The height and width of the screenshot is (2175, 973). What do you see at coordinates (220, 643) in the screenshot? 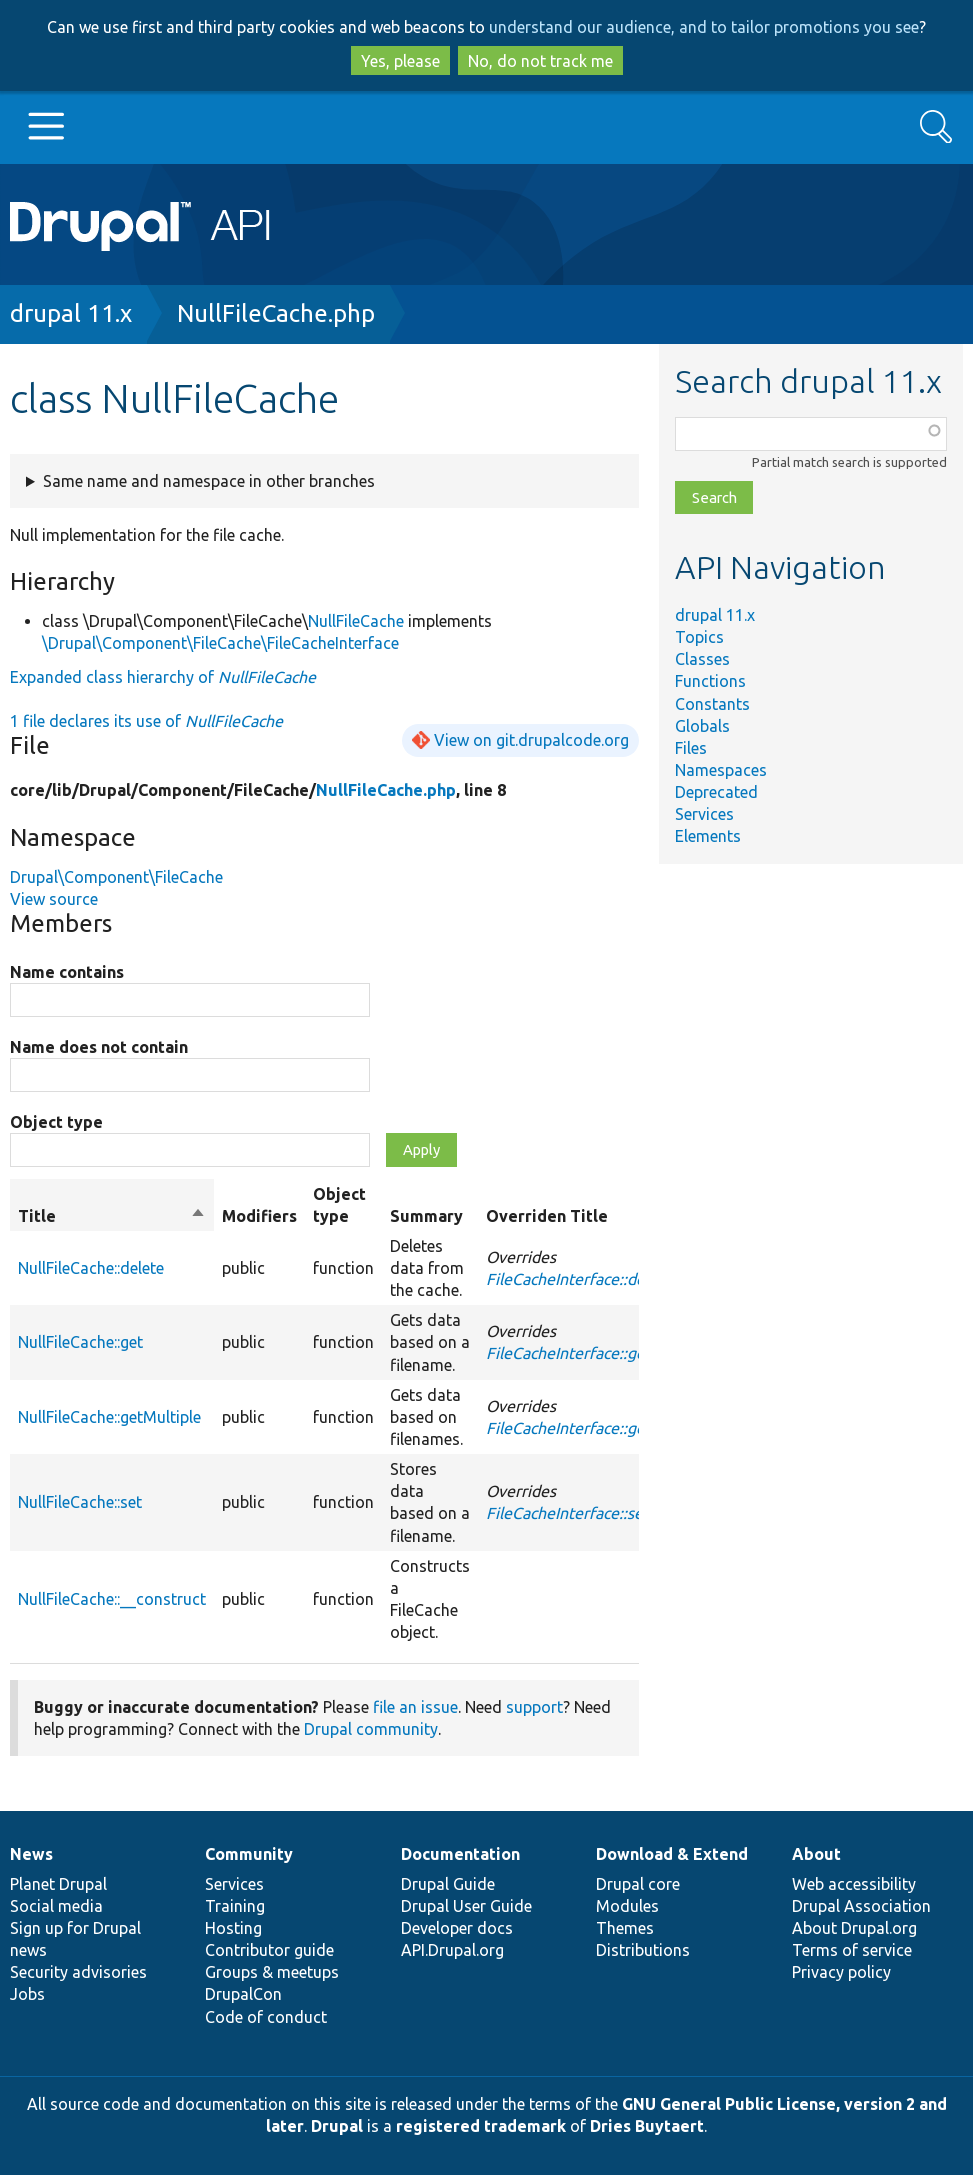
I see `\Drupal\Component\FileCache\FileCacheInterface` at bounding box center [220, 643].